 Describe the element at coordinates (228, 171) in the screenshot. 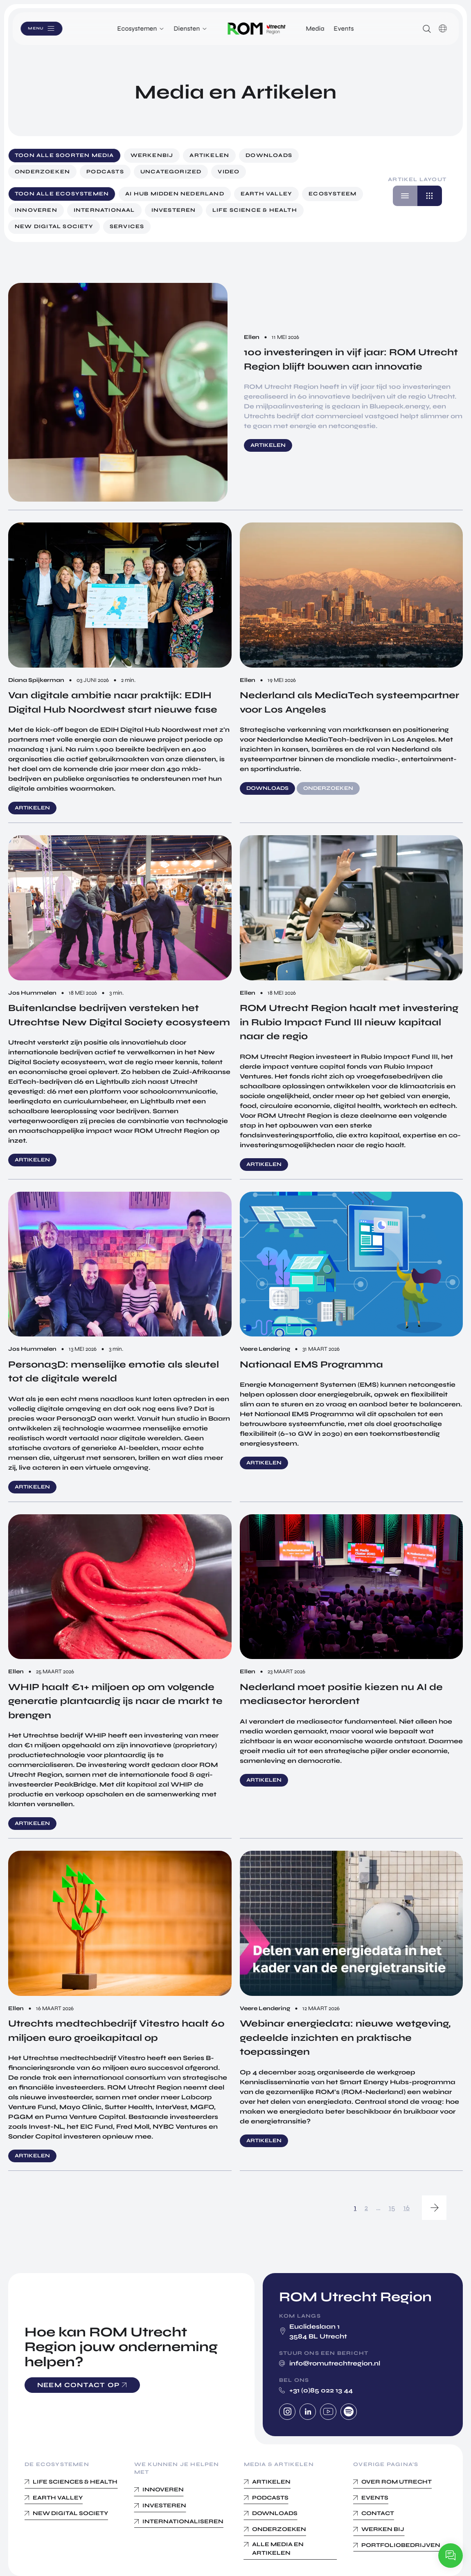

I see `Video` at that location.